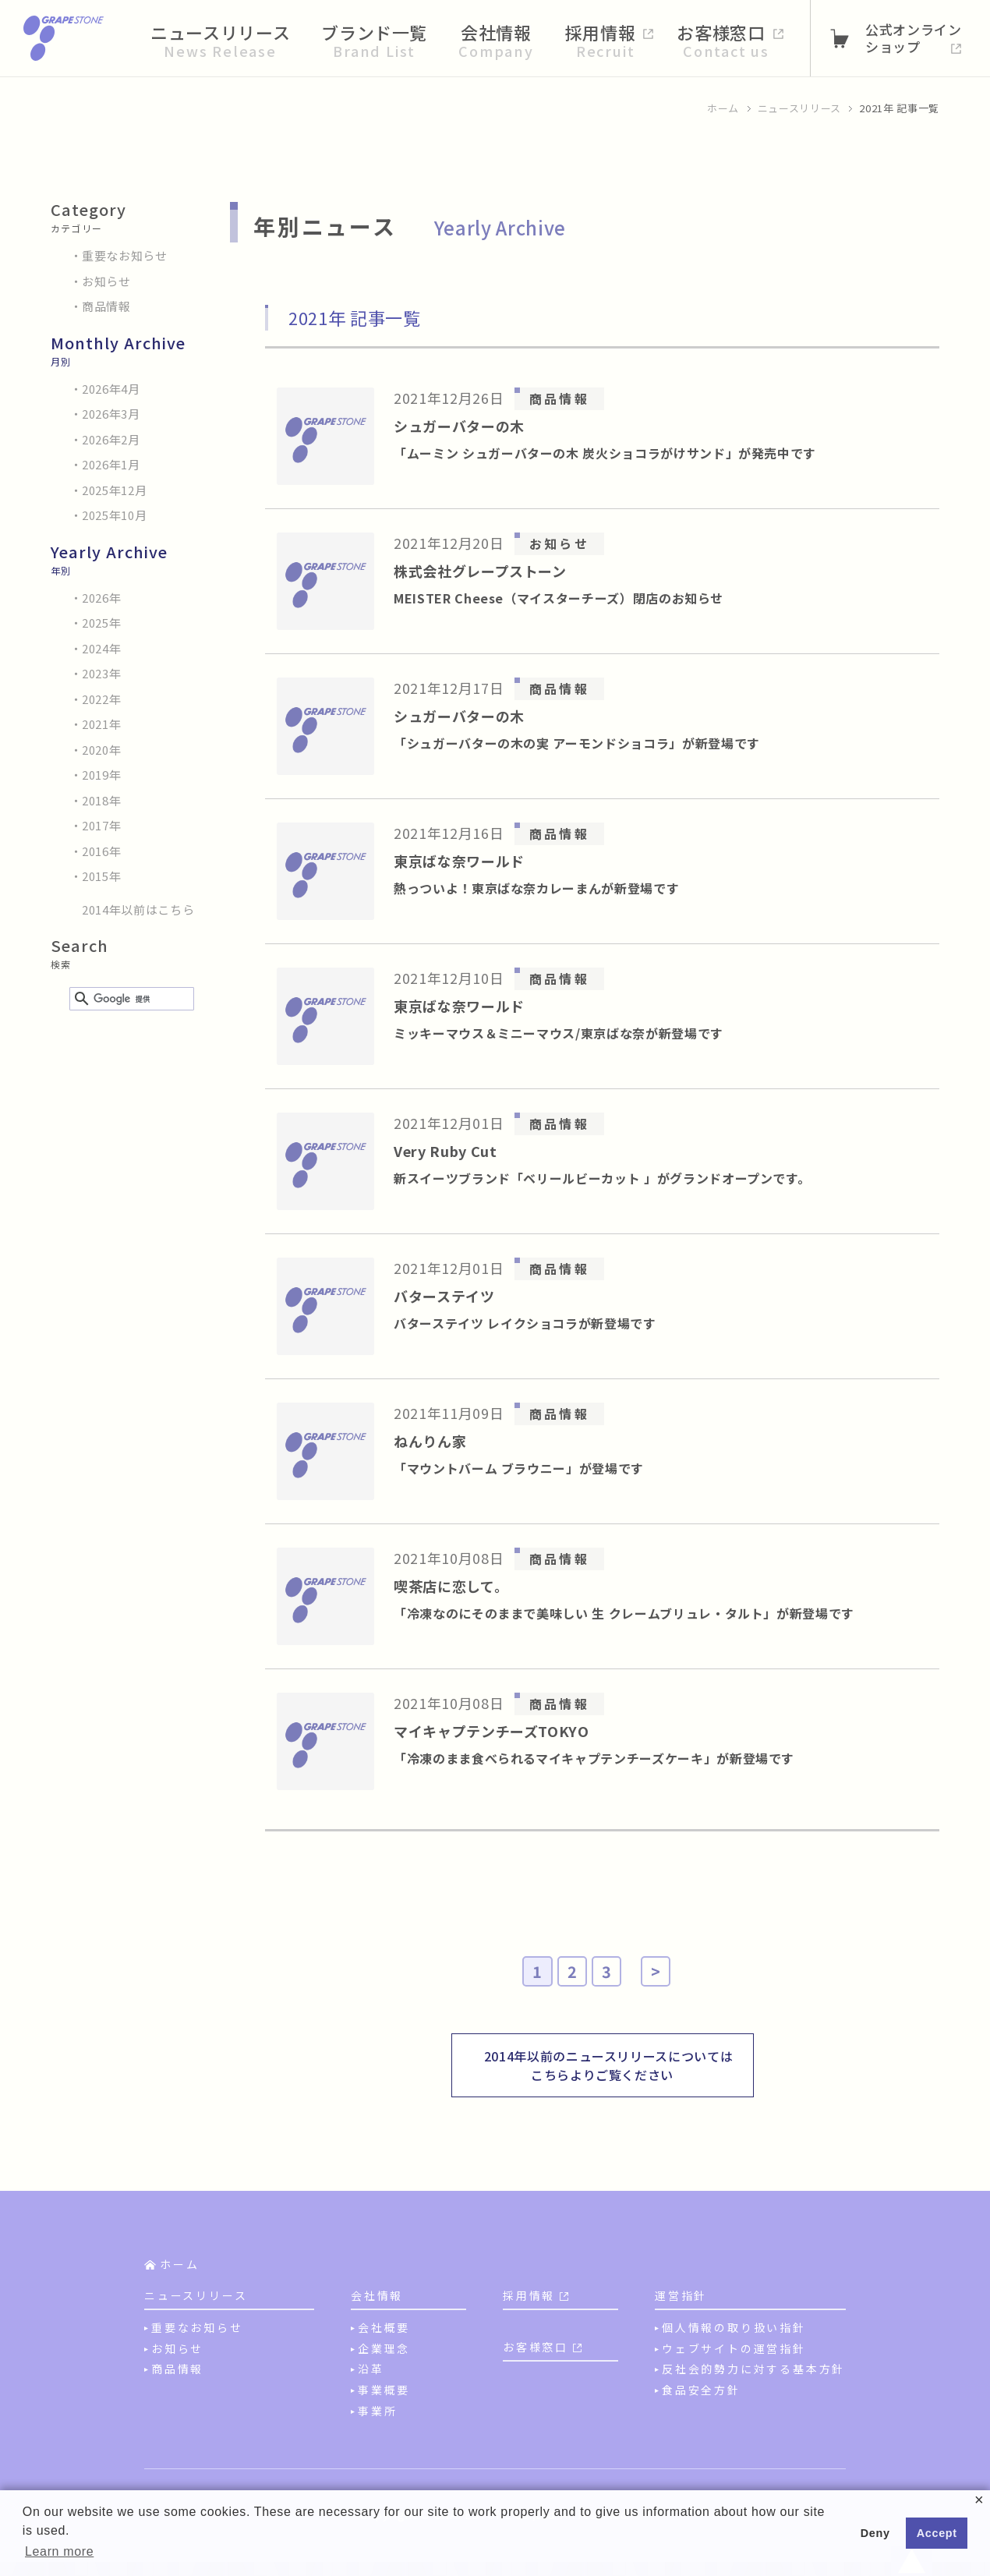 The height and width of the screenshot is (2576, 990). What do you see at coordinates (371, 2368) in the screenshot?
I see `沿革` at bounding box center [371, 2368].